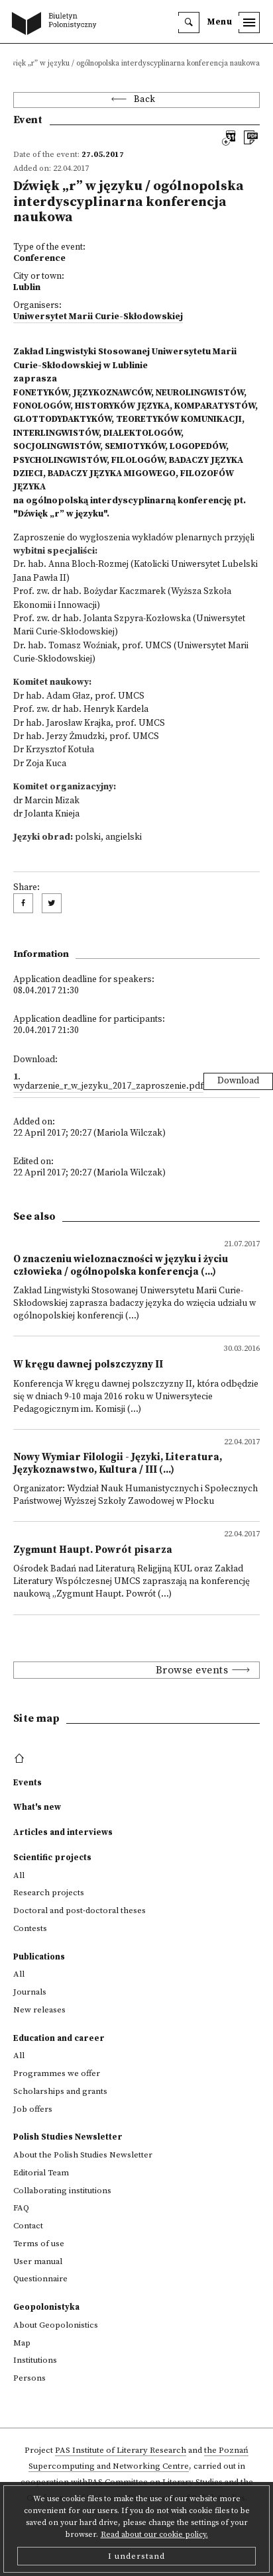 The height and width of the screenshot is (2576, 273). I want to click on PAS Institute of Literary Research, so click(120, 2450).